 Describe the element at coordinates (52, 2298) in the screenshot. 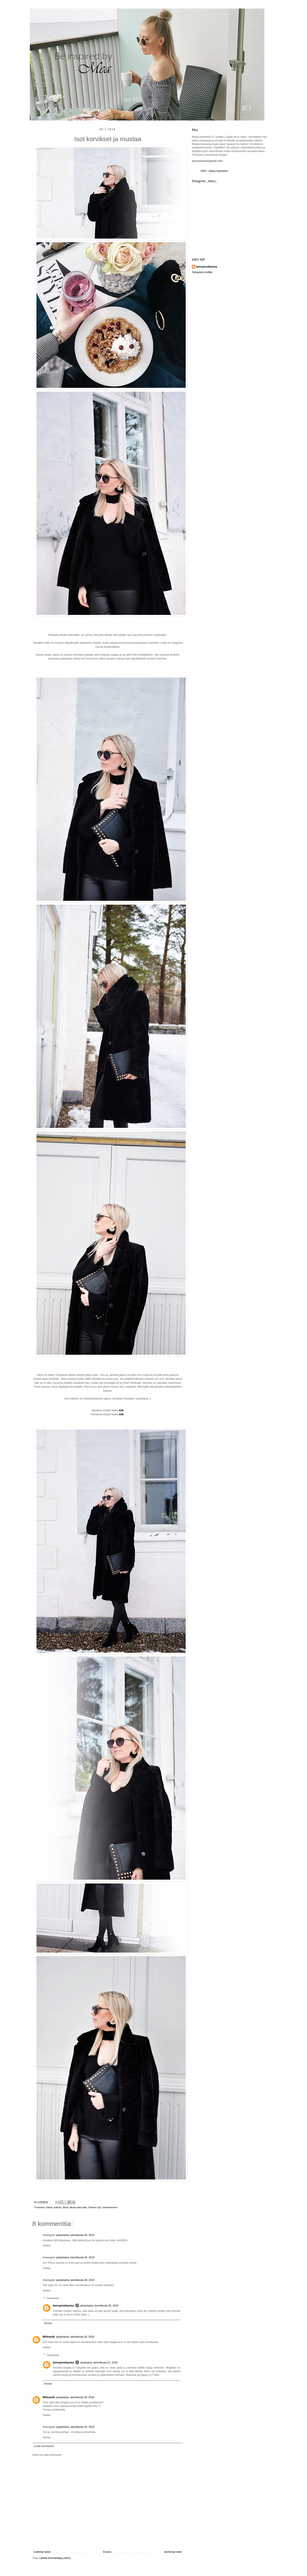

I see `Vastaukset` at that location.